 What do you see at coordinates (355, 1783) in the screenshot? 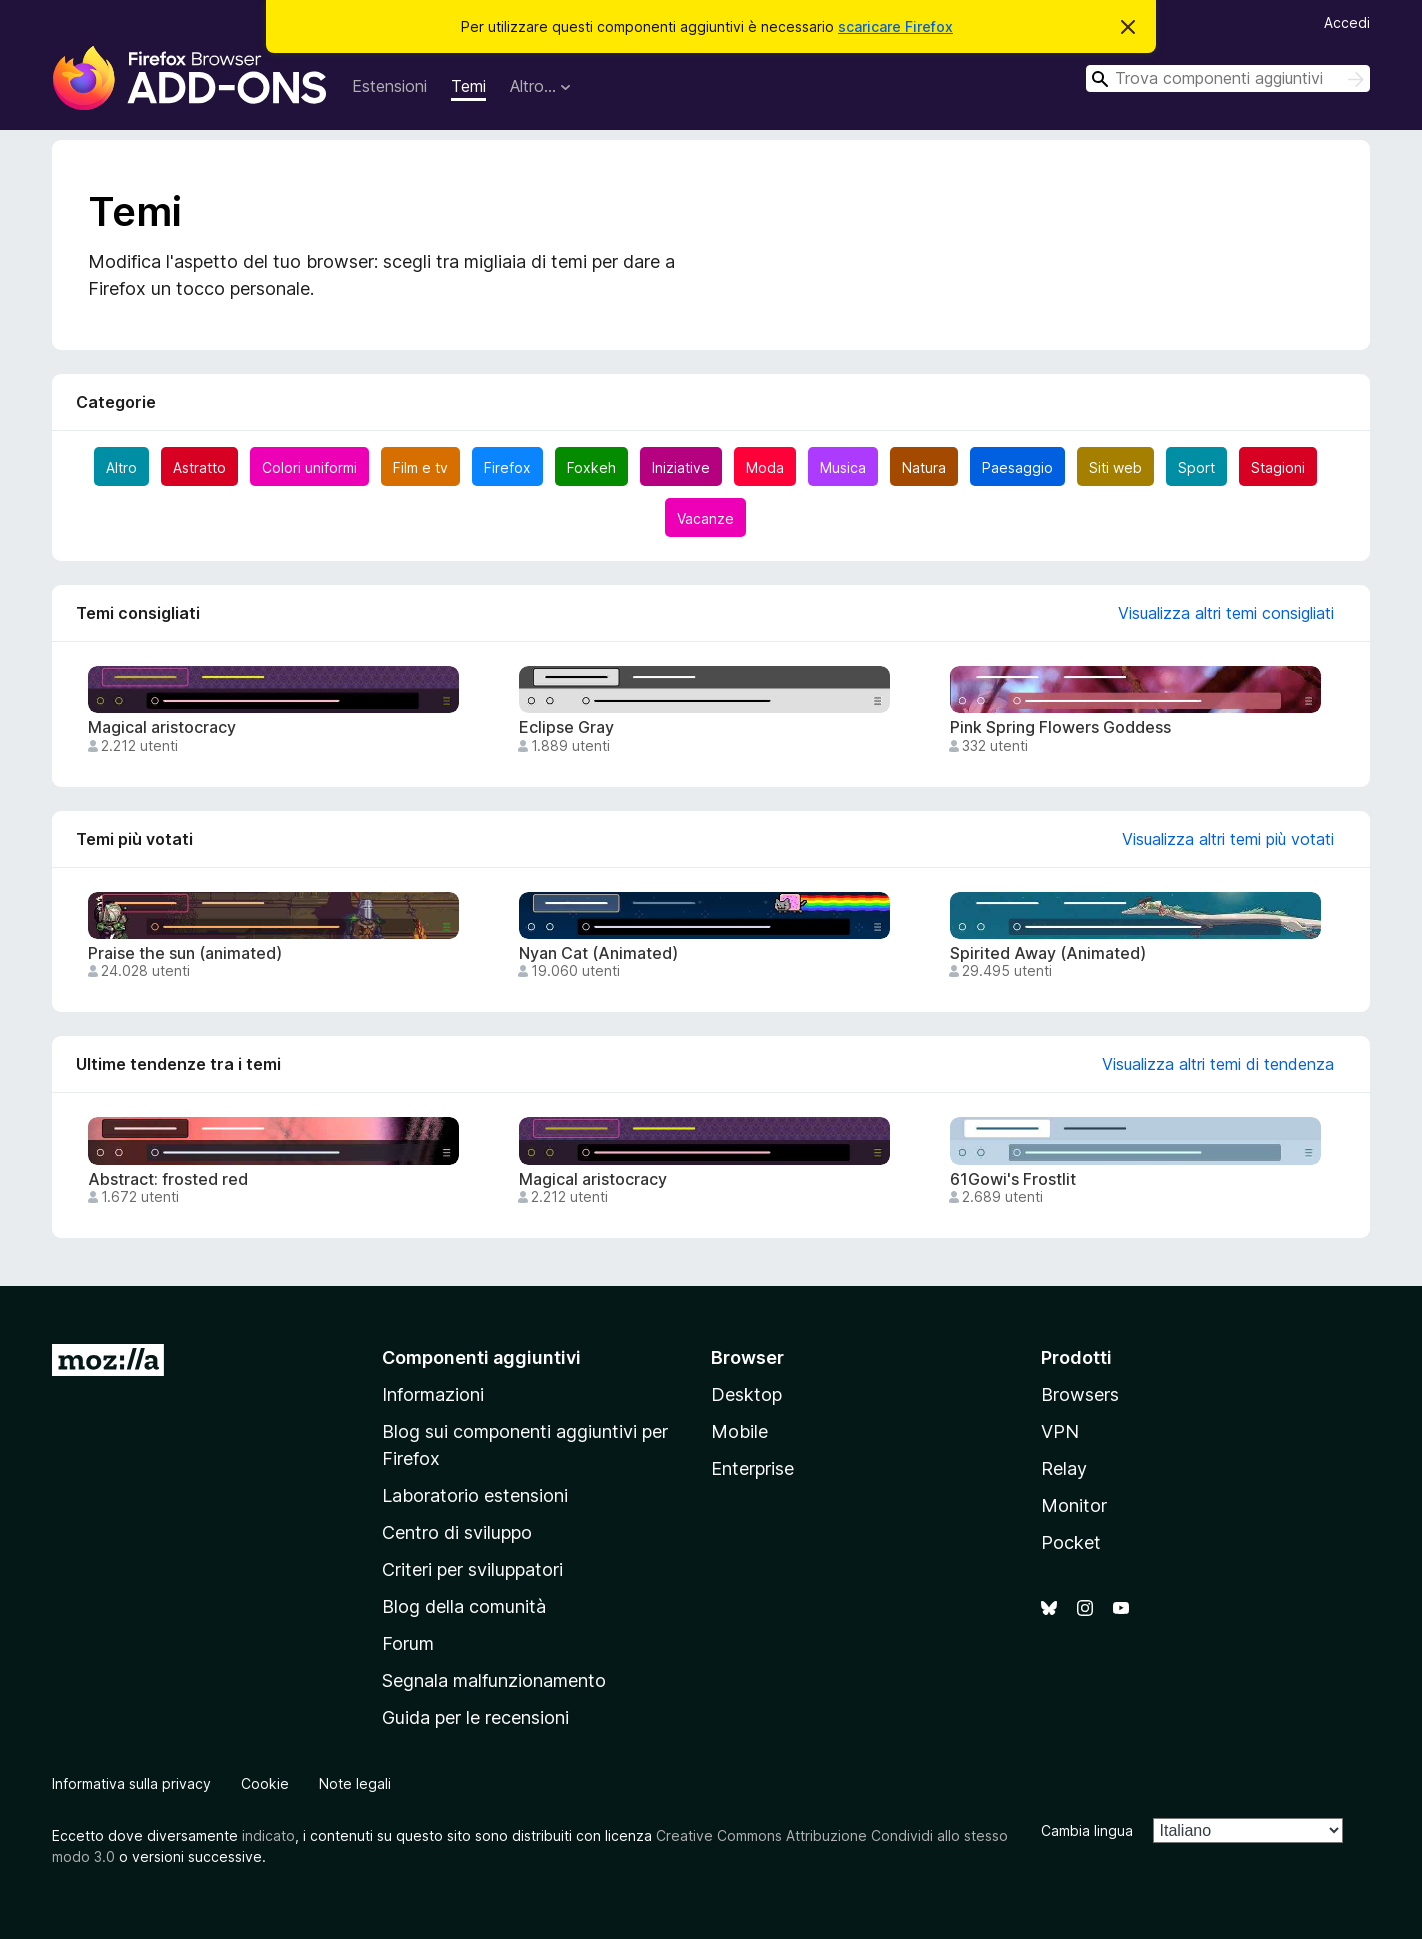
I see `Note legali` at bounding box center [355, 1783].